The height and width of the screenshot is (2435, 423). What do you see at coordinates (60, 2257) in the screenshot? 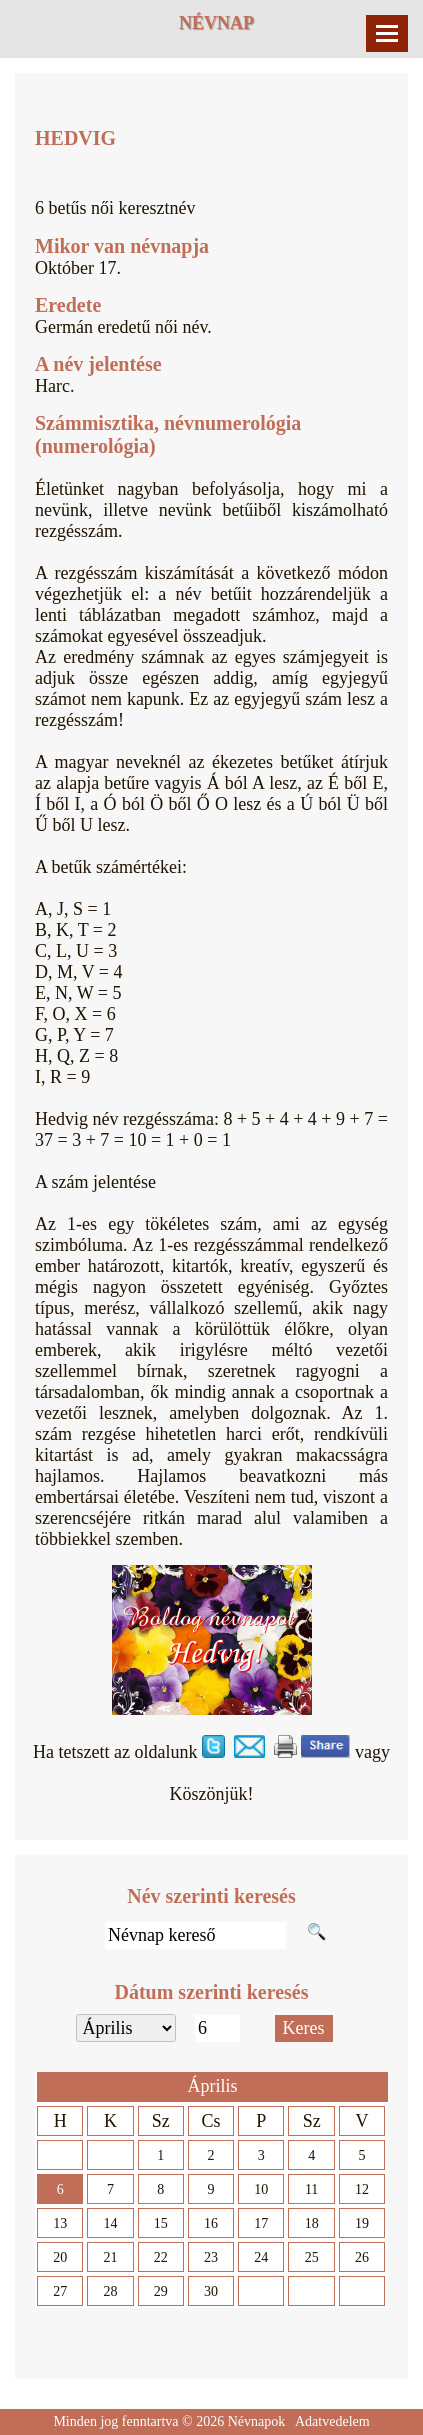
I see `20` at bounding box center [60, 2257].